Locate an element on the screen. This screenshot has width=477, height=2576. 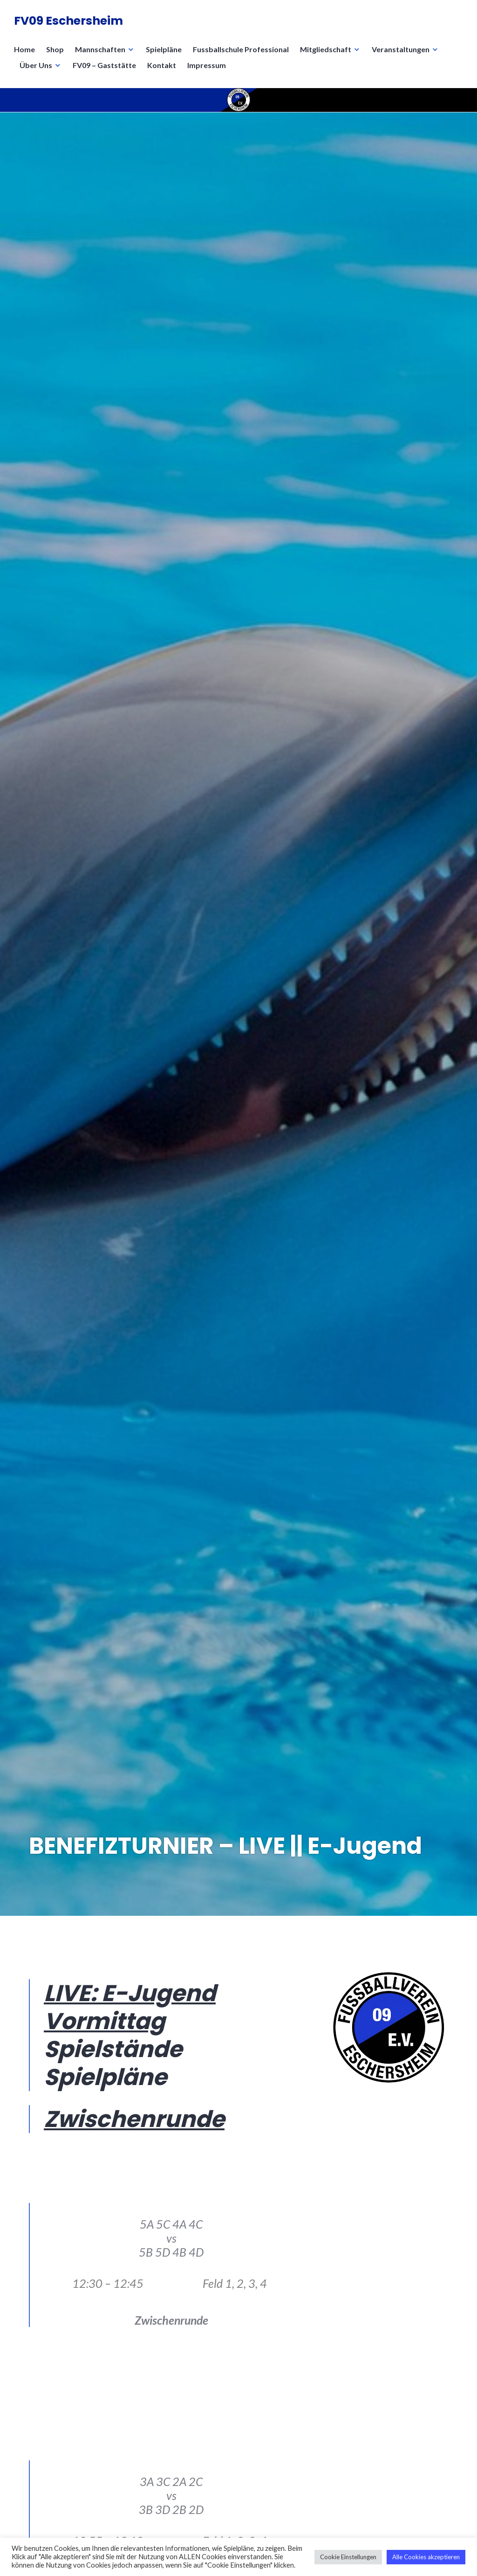
Spielpläne is located at coordinates (164, 49).